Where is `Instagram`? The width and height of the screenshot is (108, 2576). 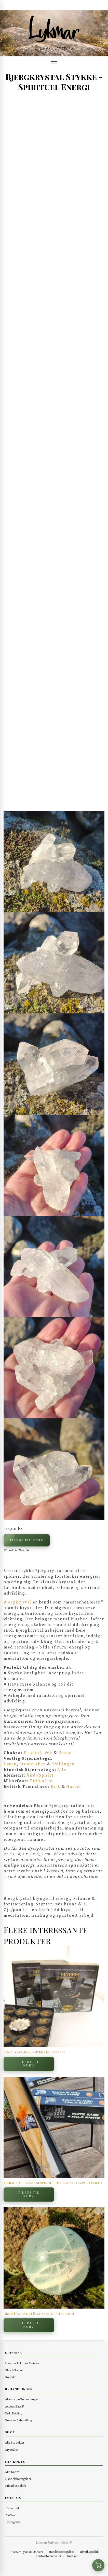
Instagram is located at coordinates (13, 2522).